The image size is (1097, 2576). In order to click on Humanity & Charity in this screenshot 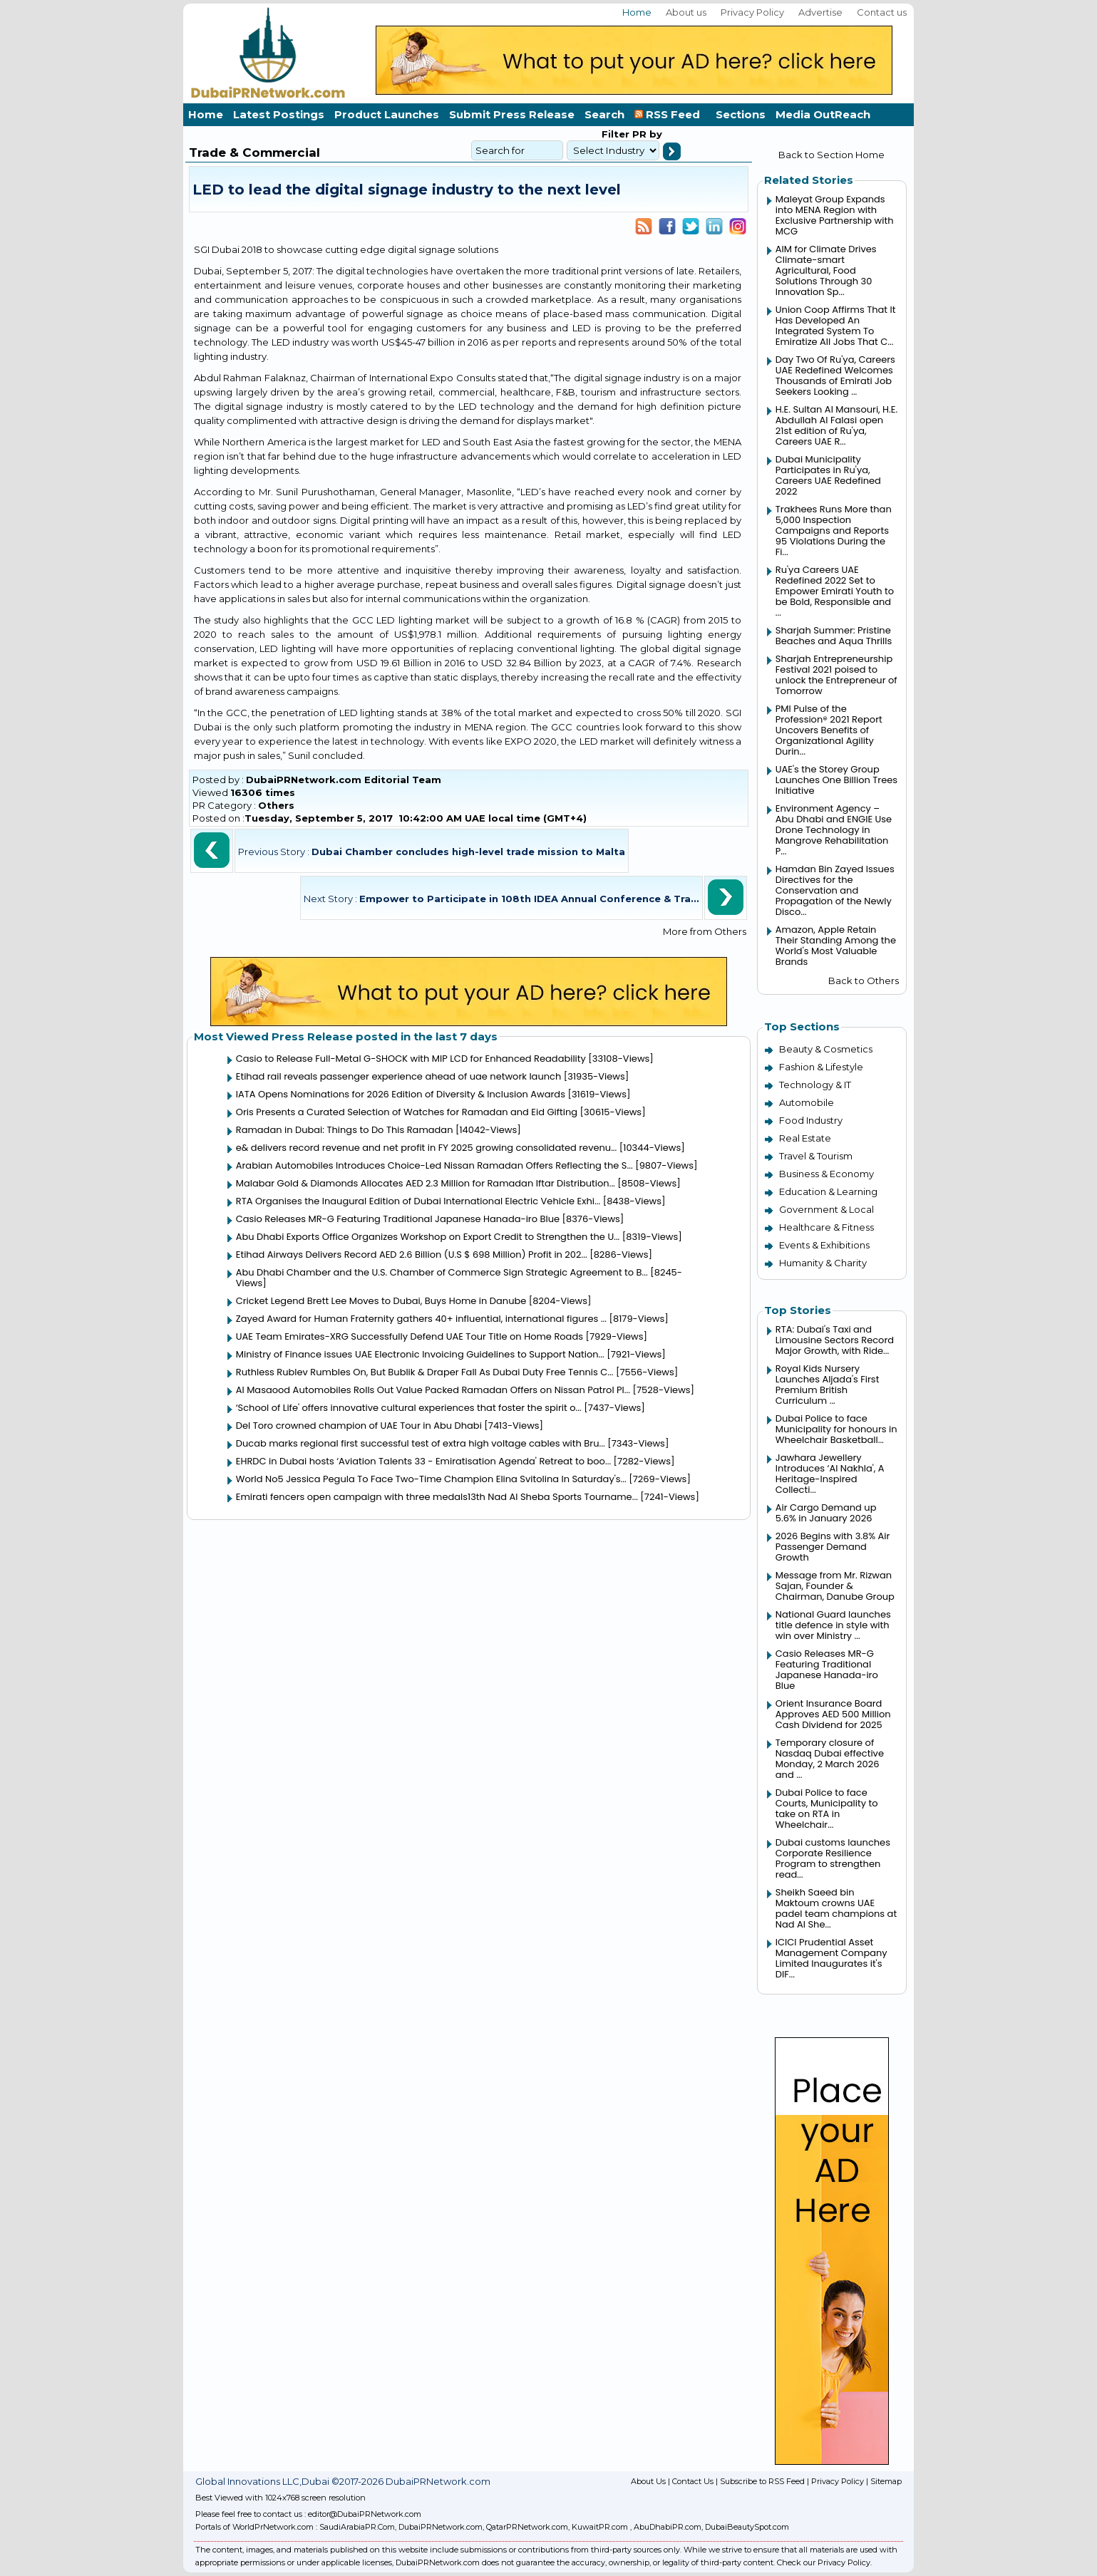, I will do `click(823, 1262)`.